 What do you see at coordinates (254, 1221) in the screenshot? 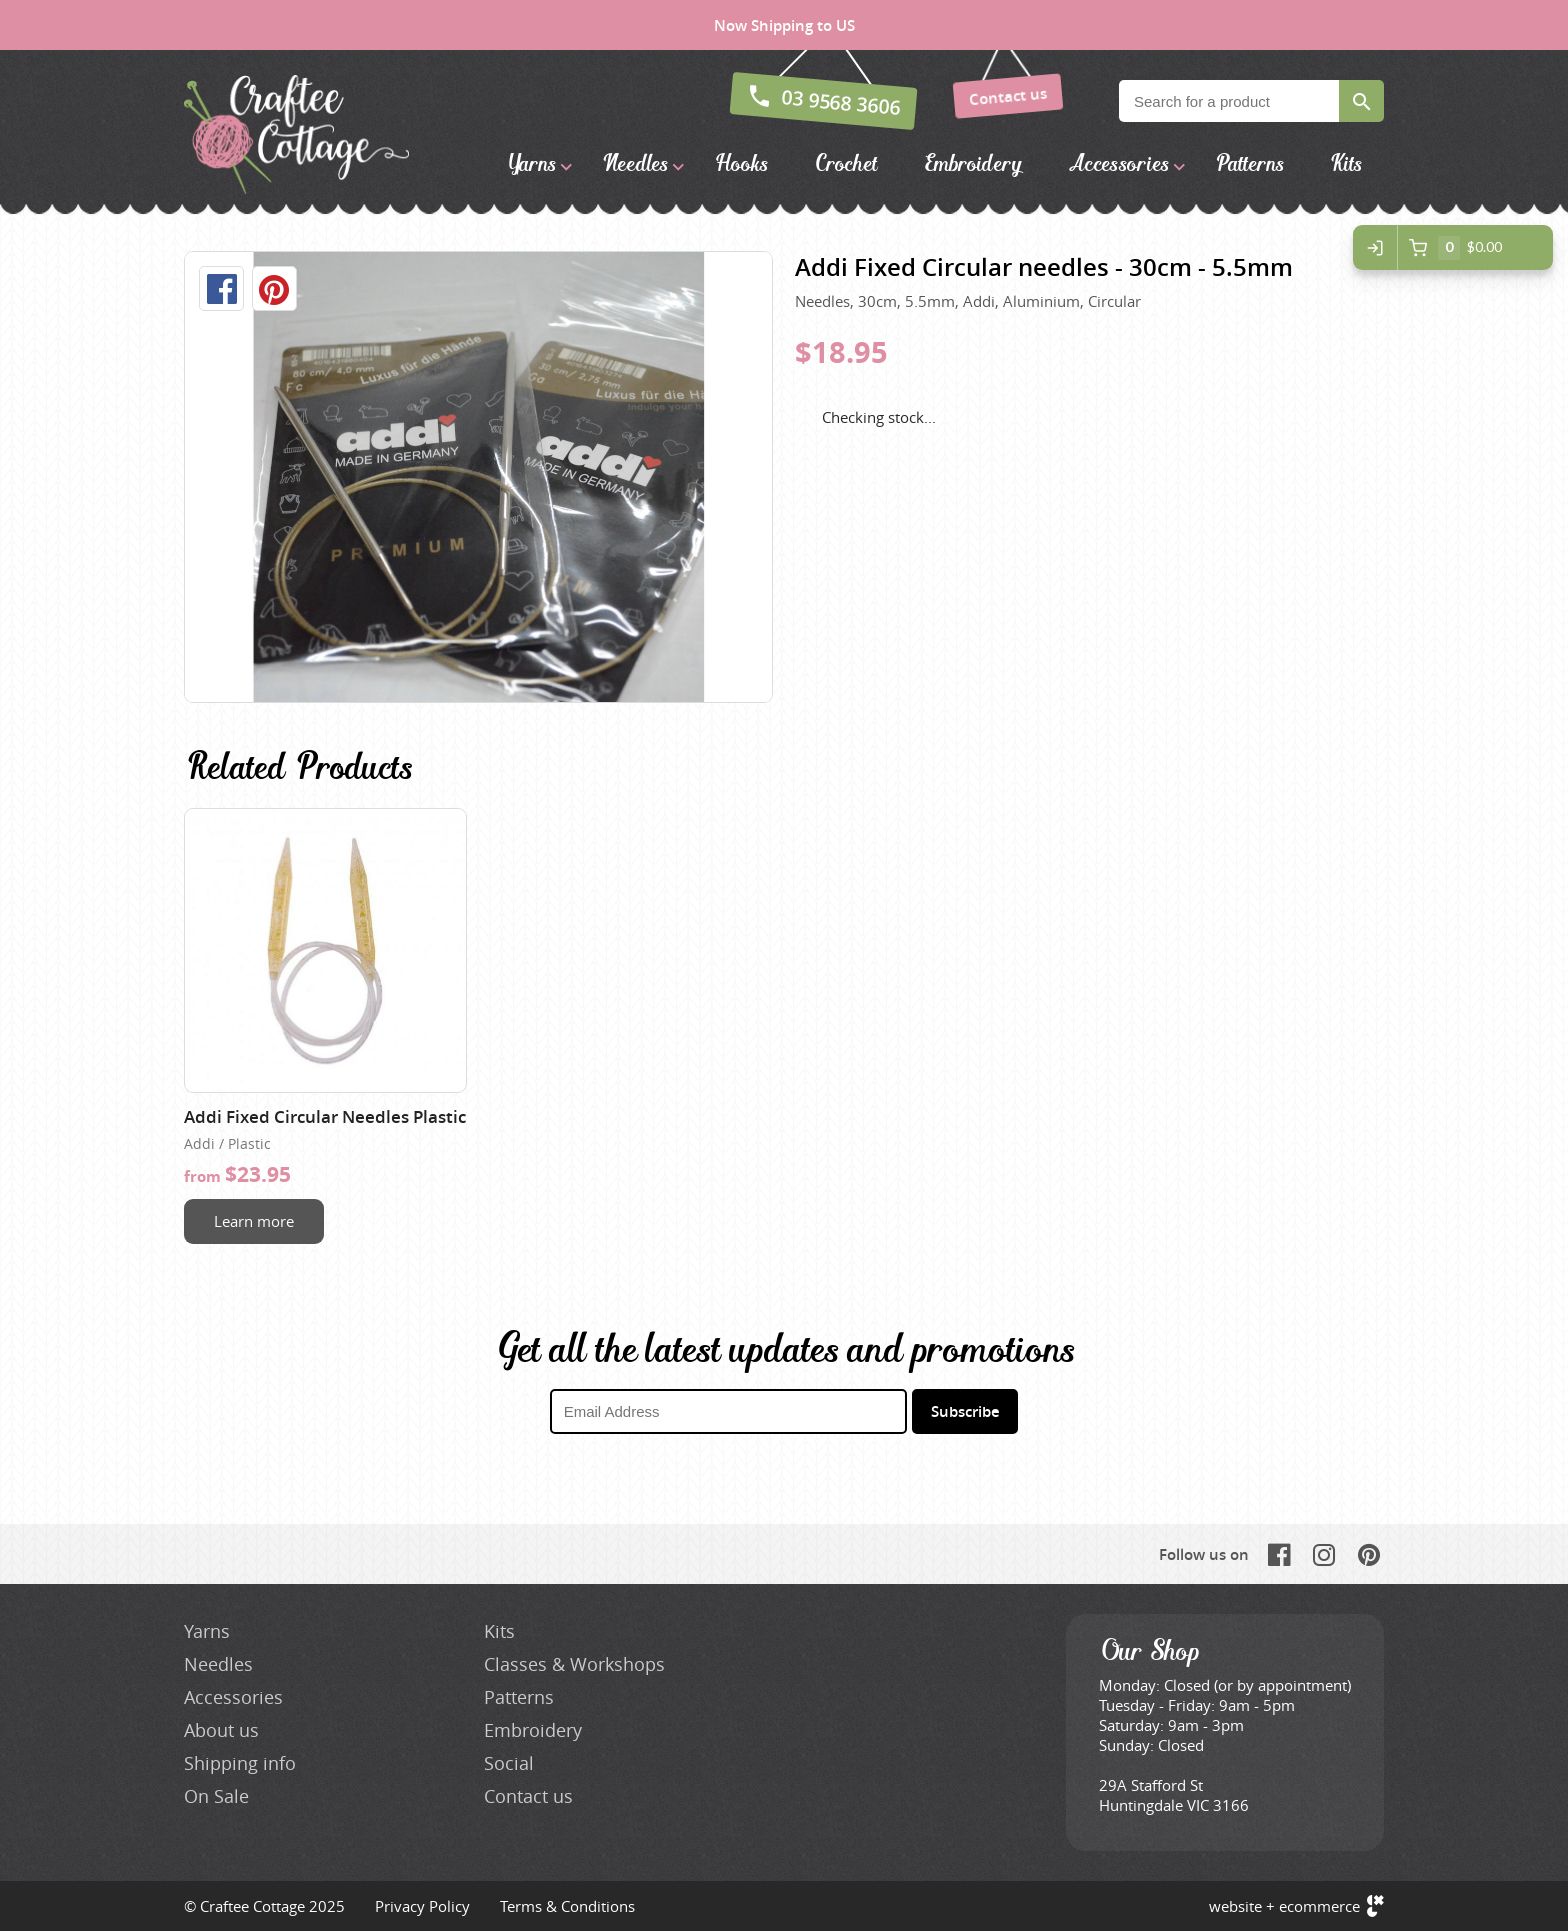
I see `Learn more` at bounding box center [254, 1221].